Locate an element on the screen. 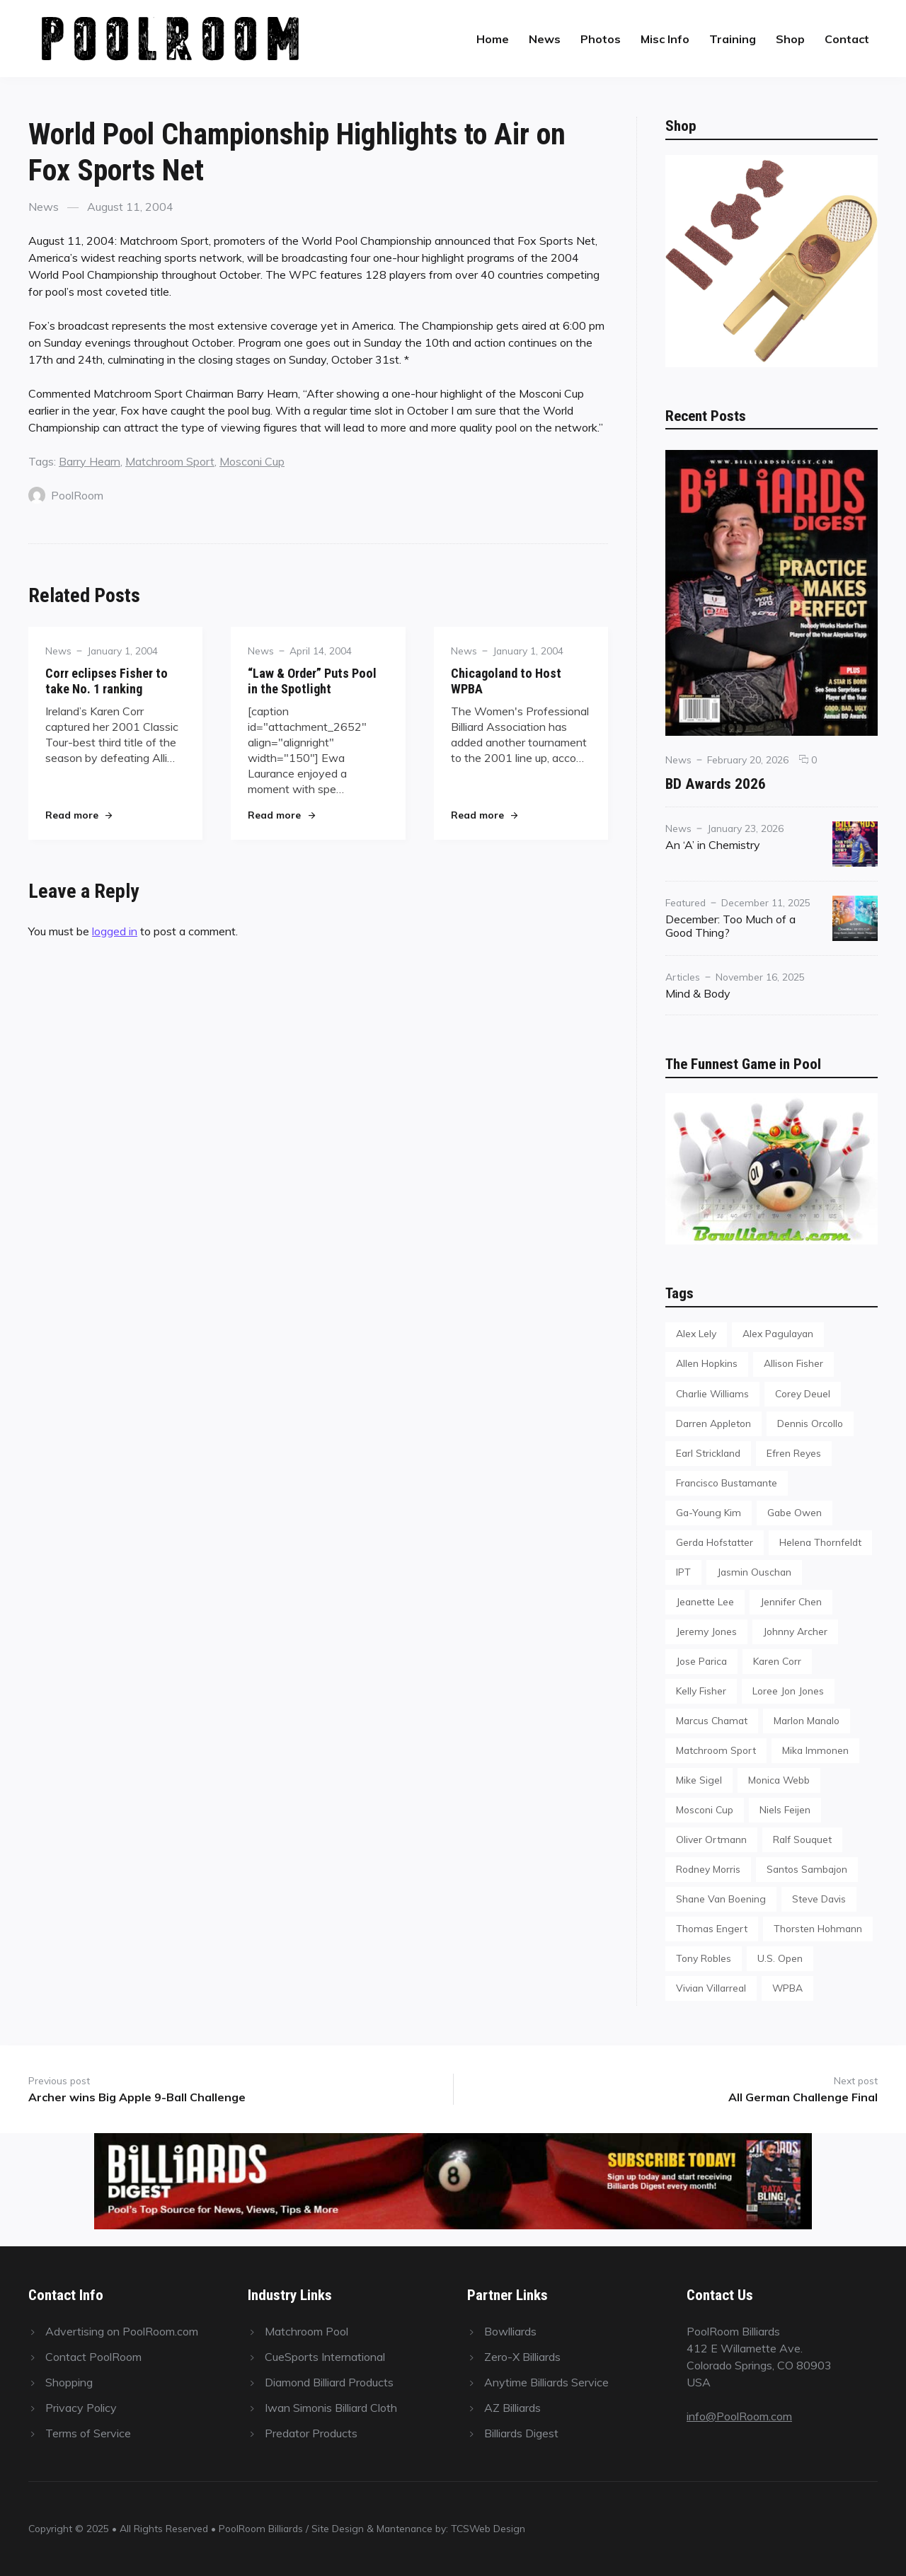  logged in is located at coordinates (114, 931).